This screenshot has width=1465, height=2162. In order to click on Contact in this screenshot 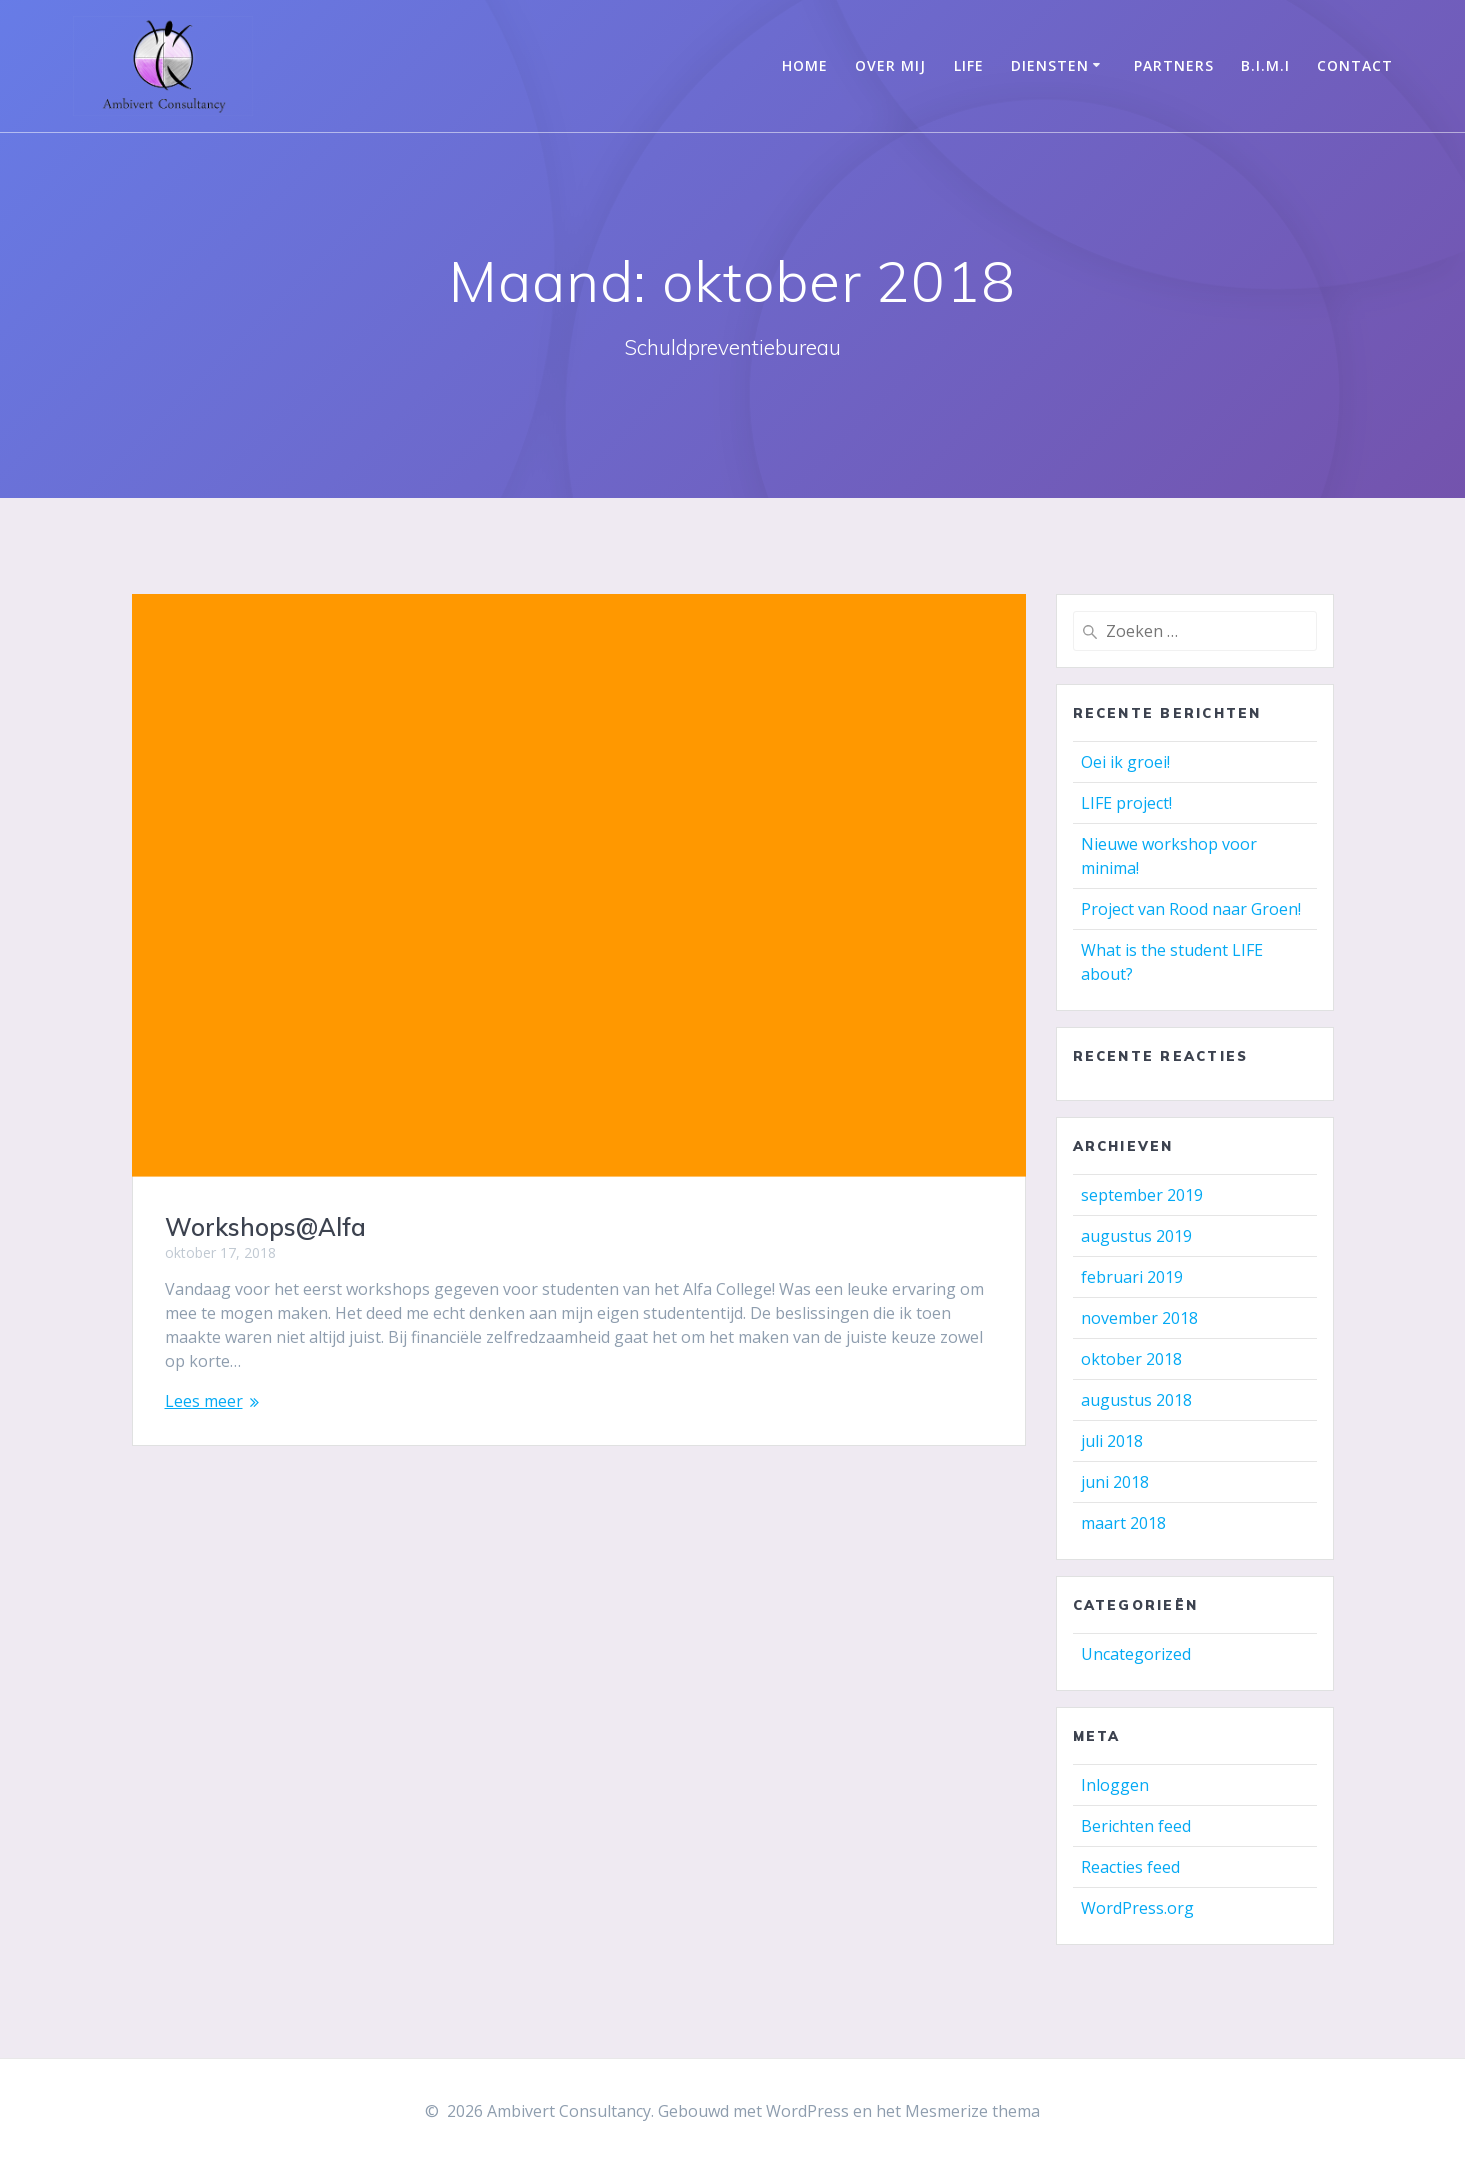, I will do `click(1355, 65)`.